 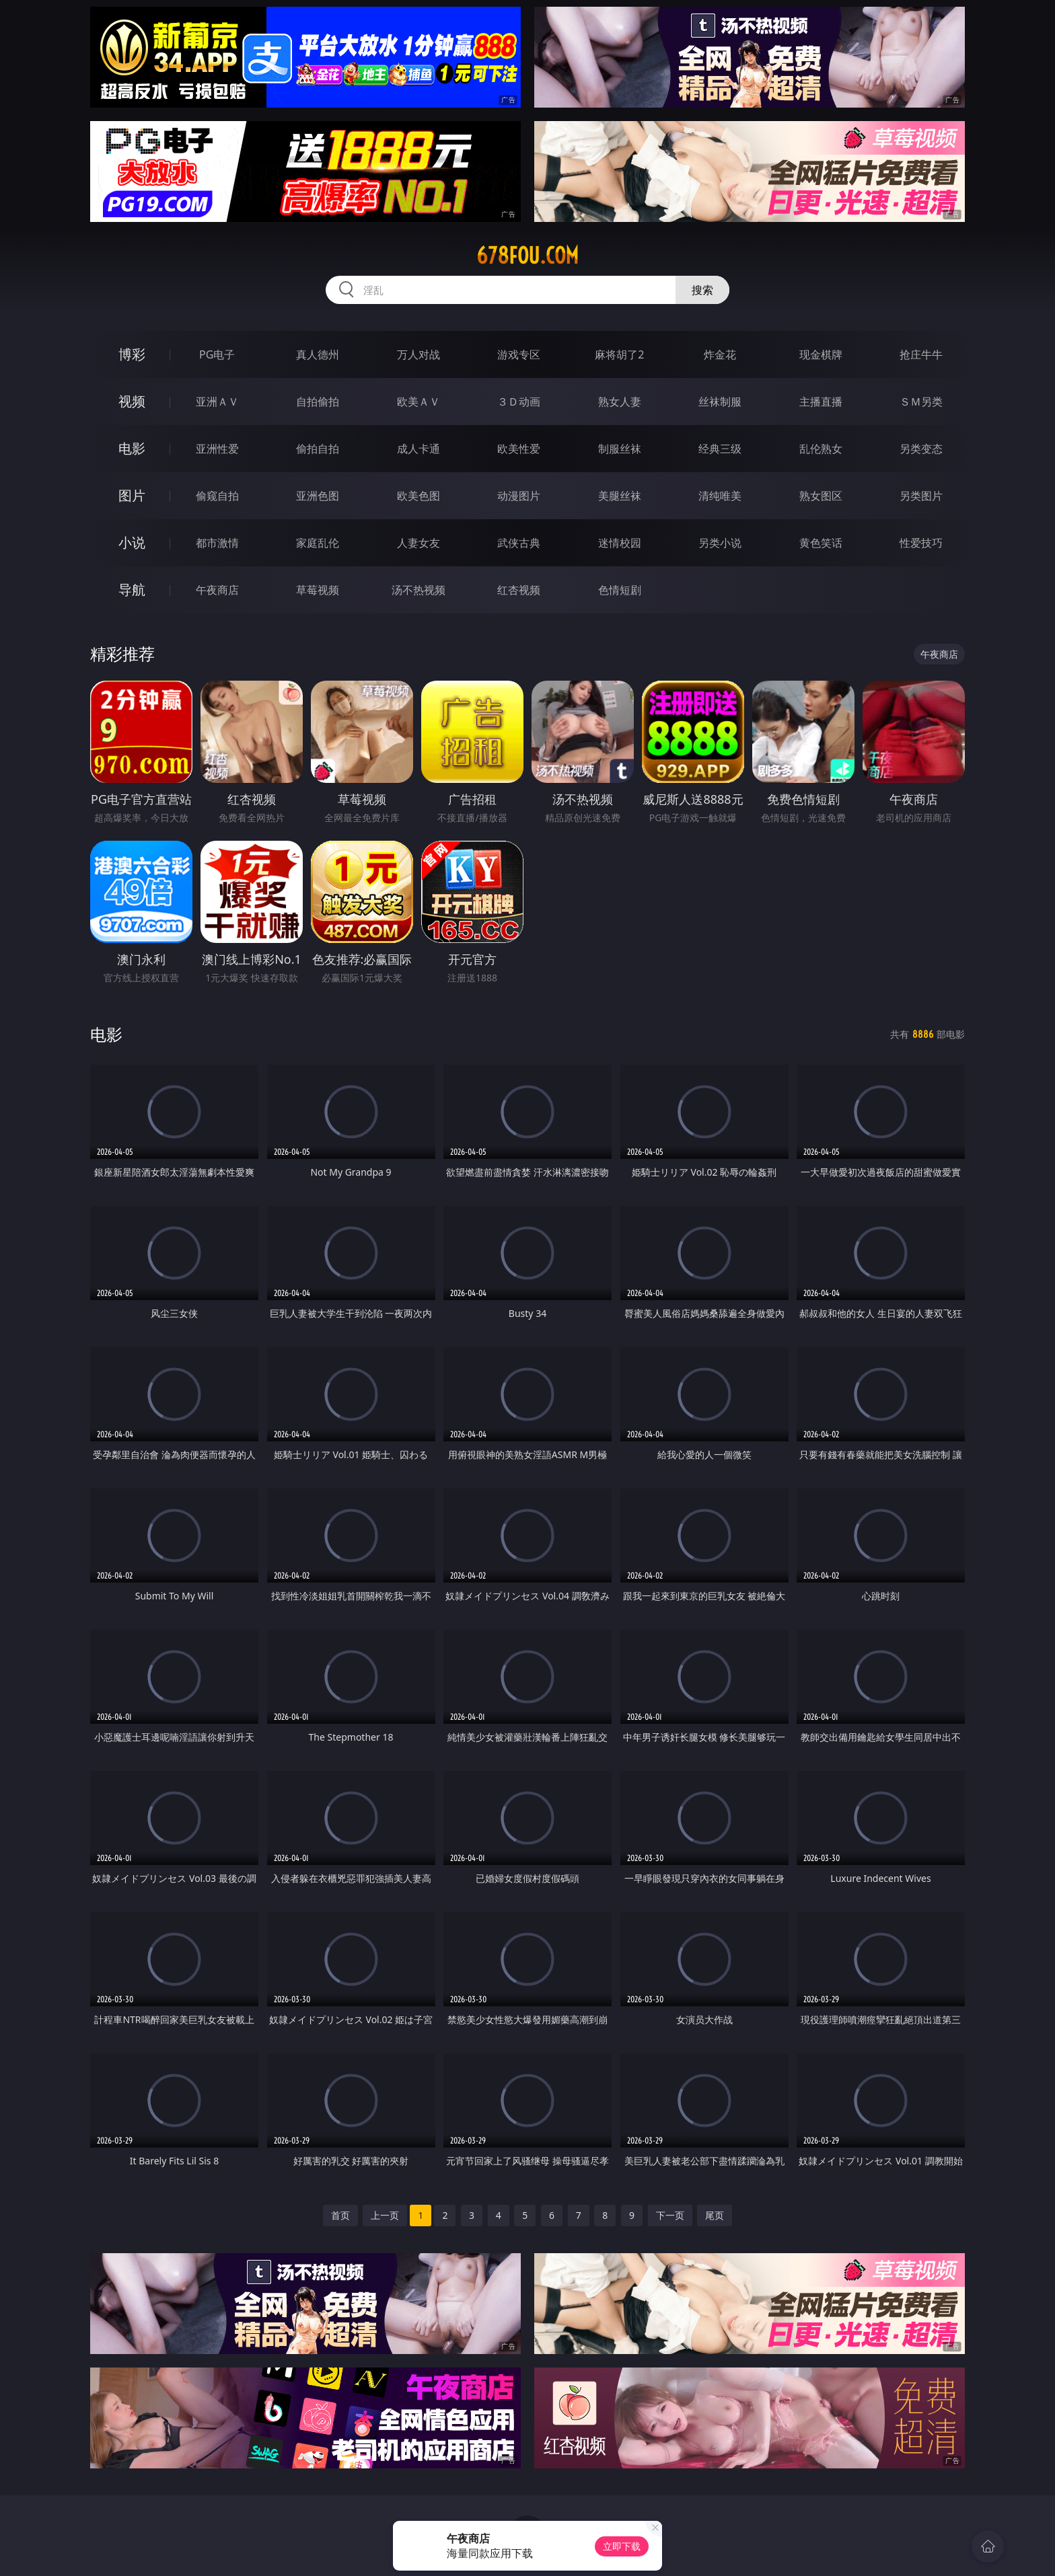 What do you see at coordinates (714, 2215) in the screenshot?
I see `尾页` at bounding box center [714, 2215].